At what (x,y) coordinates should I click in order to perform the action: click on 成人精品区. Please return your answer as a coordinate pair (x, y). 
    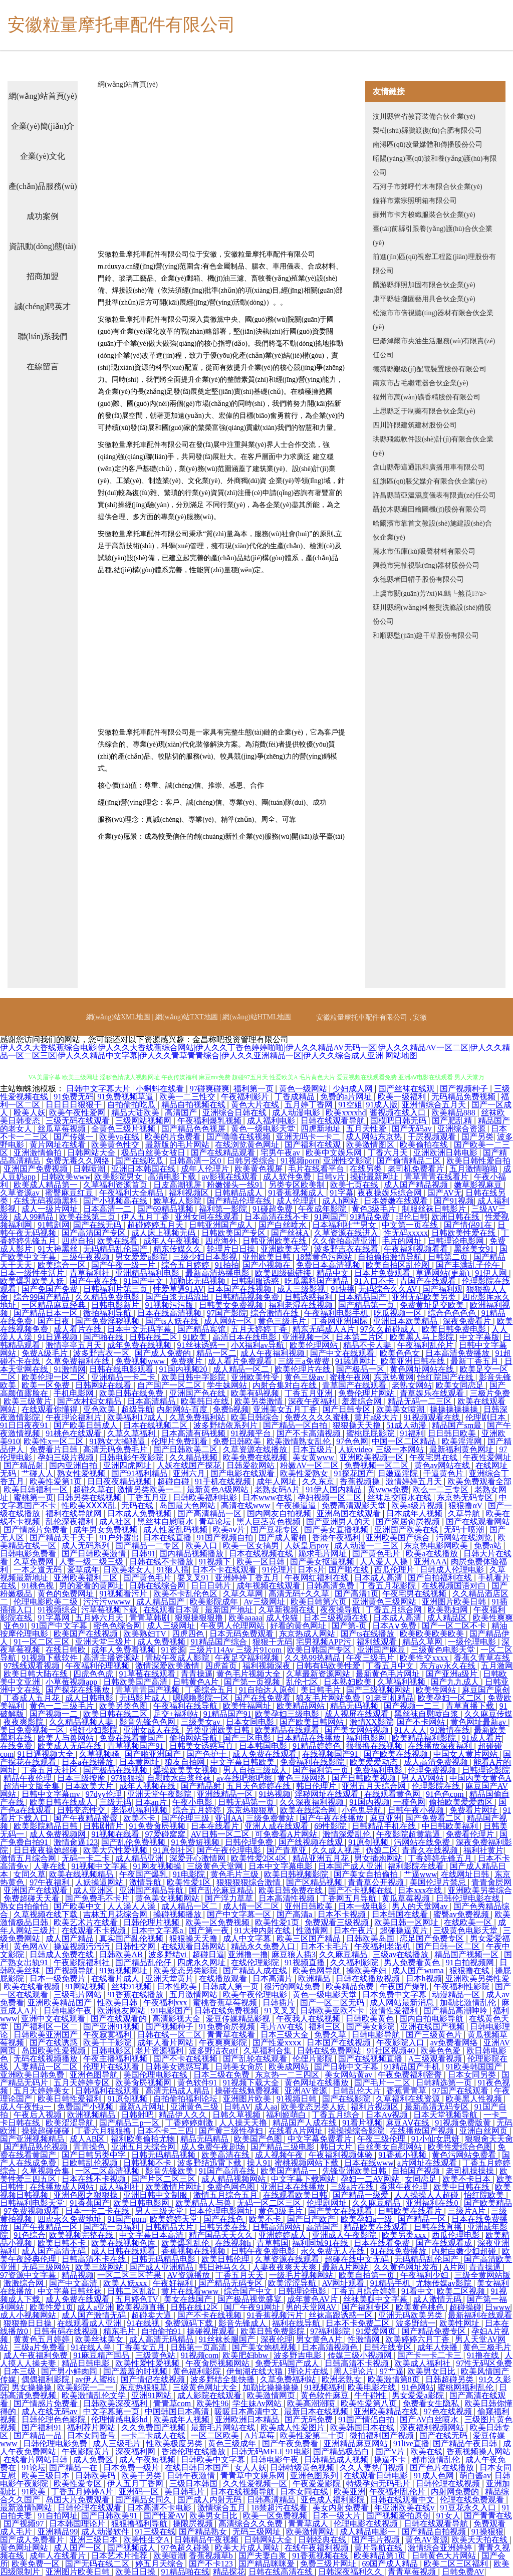
    Looking at the image, I should click on (448, 1617).